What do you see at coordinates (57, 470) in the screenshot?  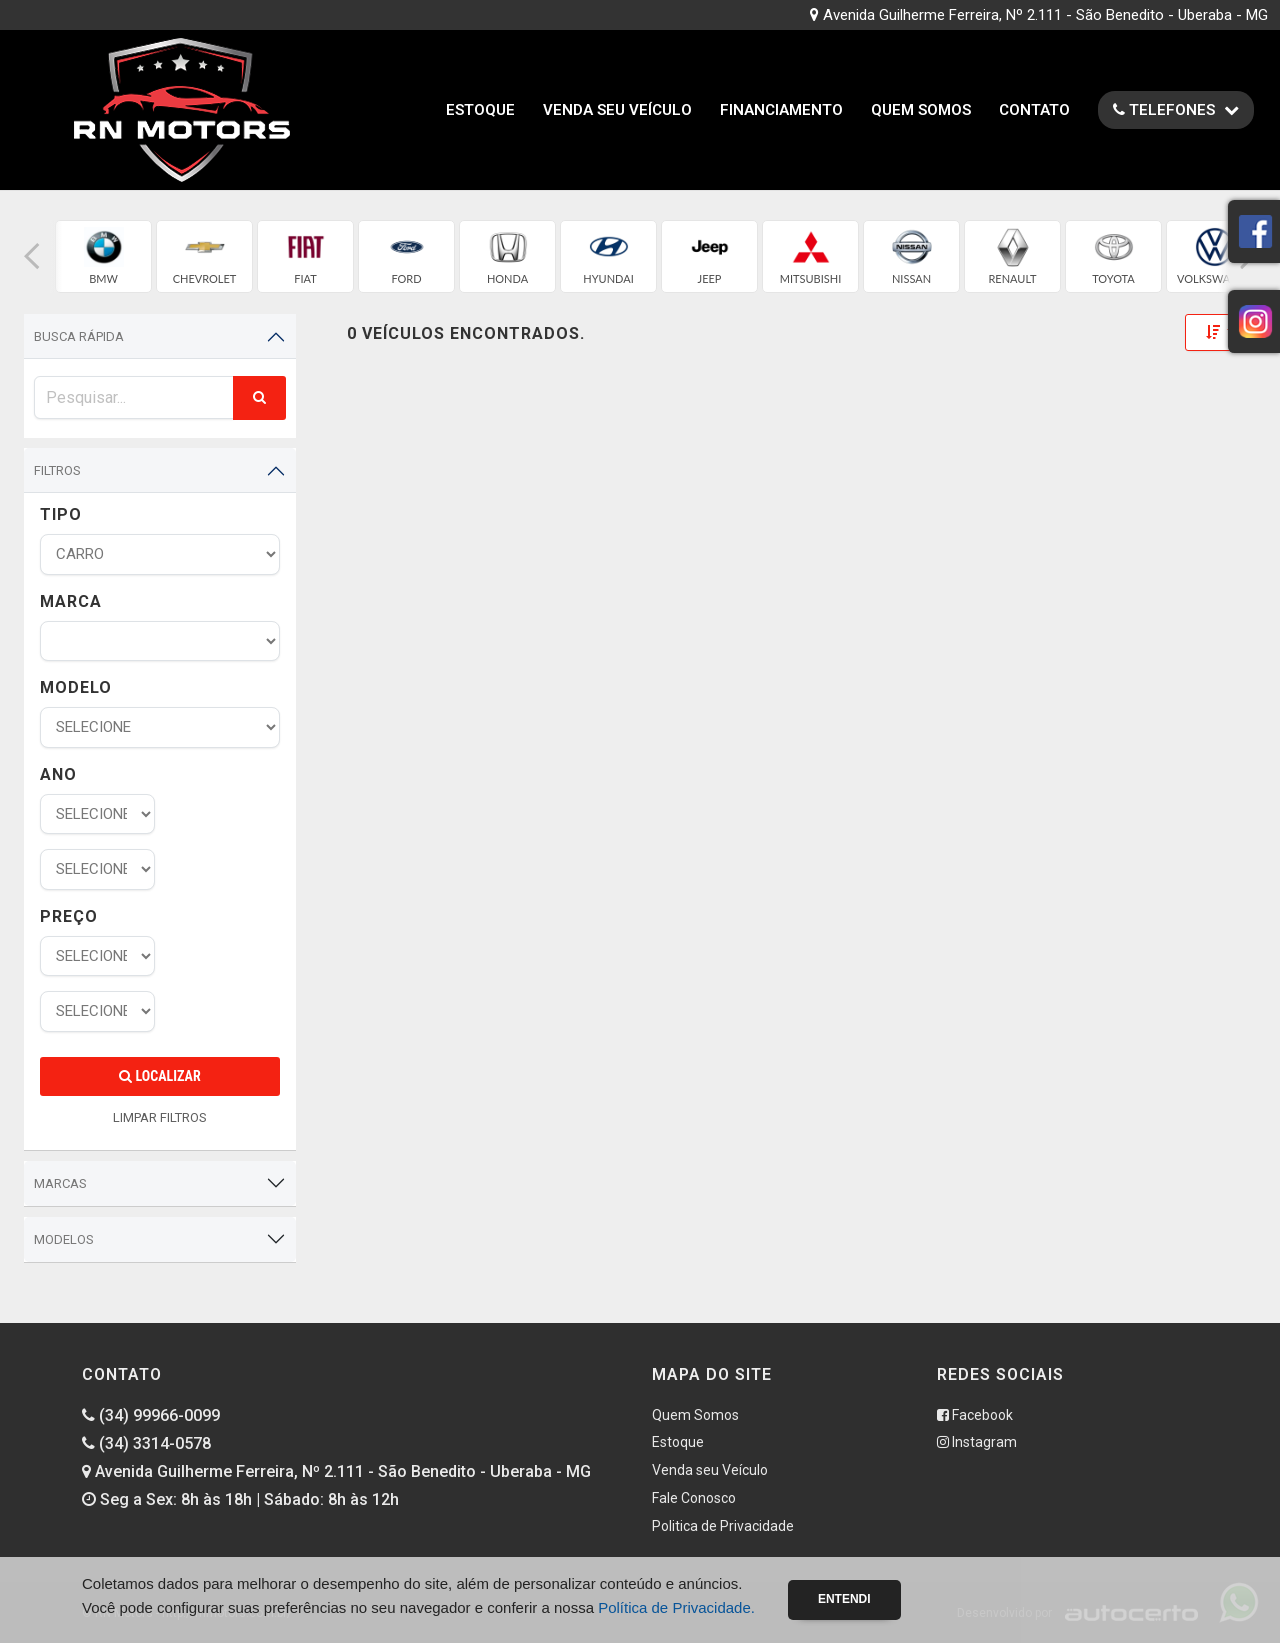 I see `Filtros` at bounding box center [57, 470].